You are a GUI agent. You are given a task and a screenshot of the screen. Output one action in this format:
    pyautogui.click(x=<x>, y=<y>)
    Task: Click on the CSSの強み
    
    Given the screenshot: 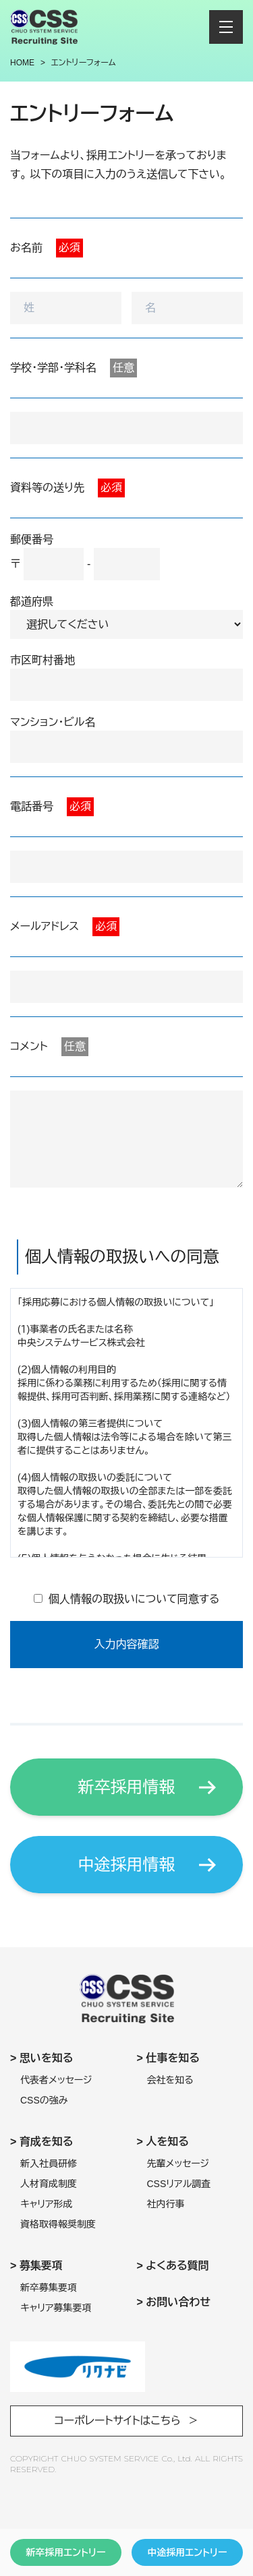 What is the action you would take?
    pyautogui.click(x=44, y=2100)
    